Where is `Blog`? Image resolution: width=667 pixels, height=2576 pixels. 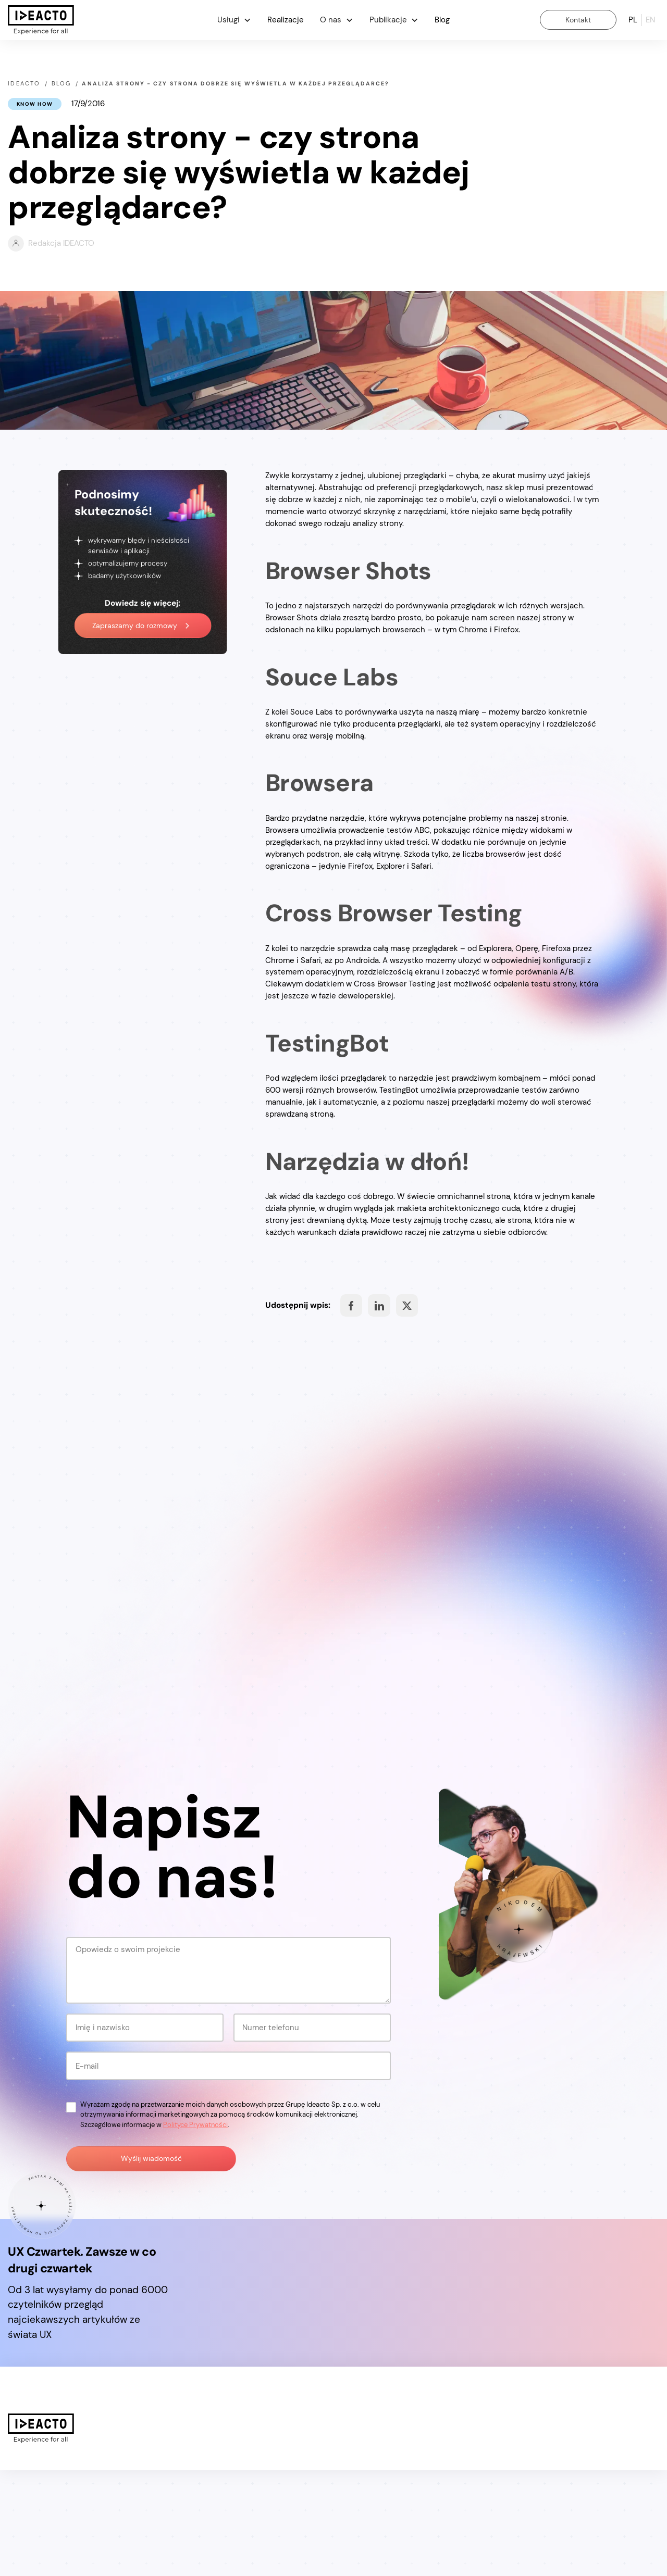
Blog is located at coordinates (442, 20).